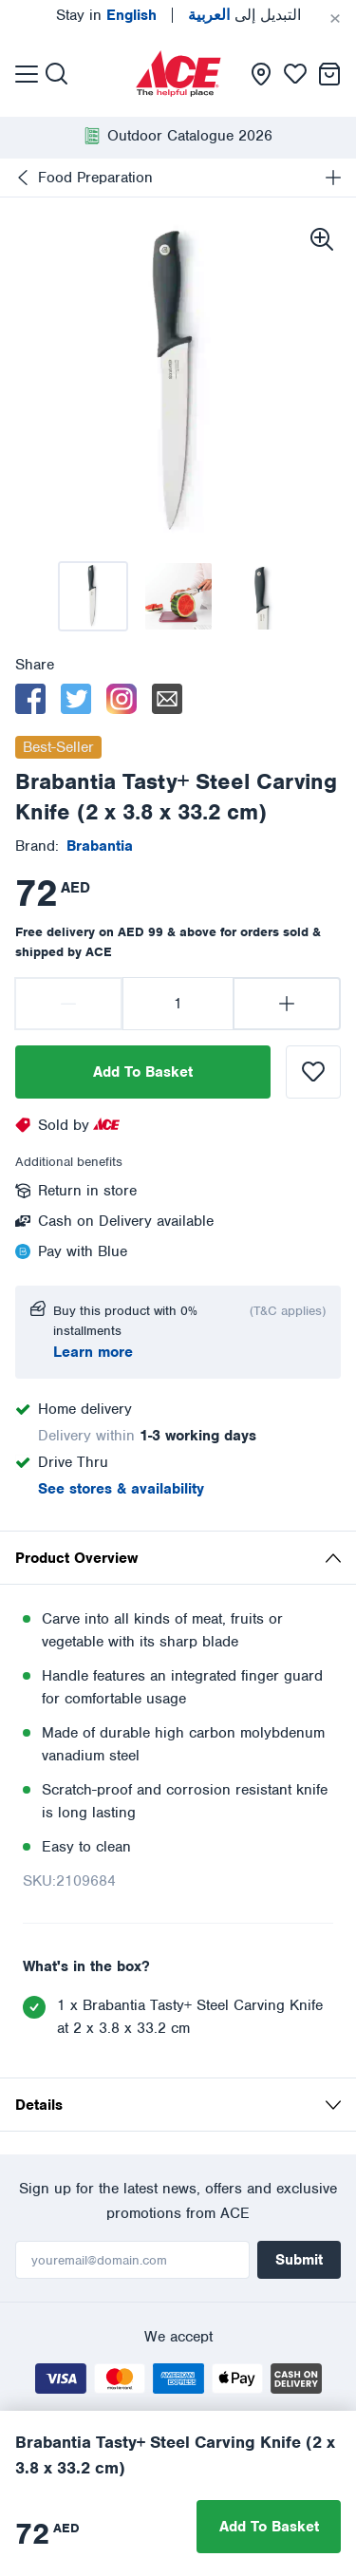  I want to click on [presentation], so click(178, 74).